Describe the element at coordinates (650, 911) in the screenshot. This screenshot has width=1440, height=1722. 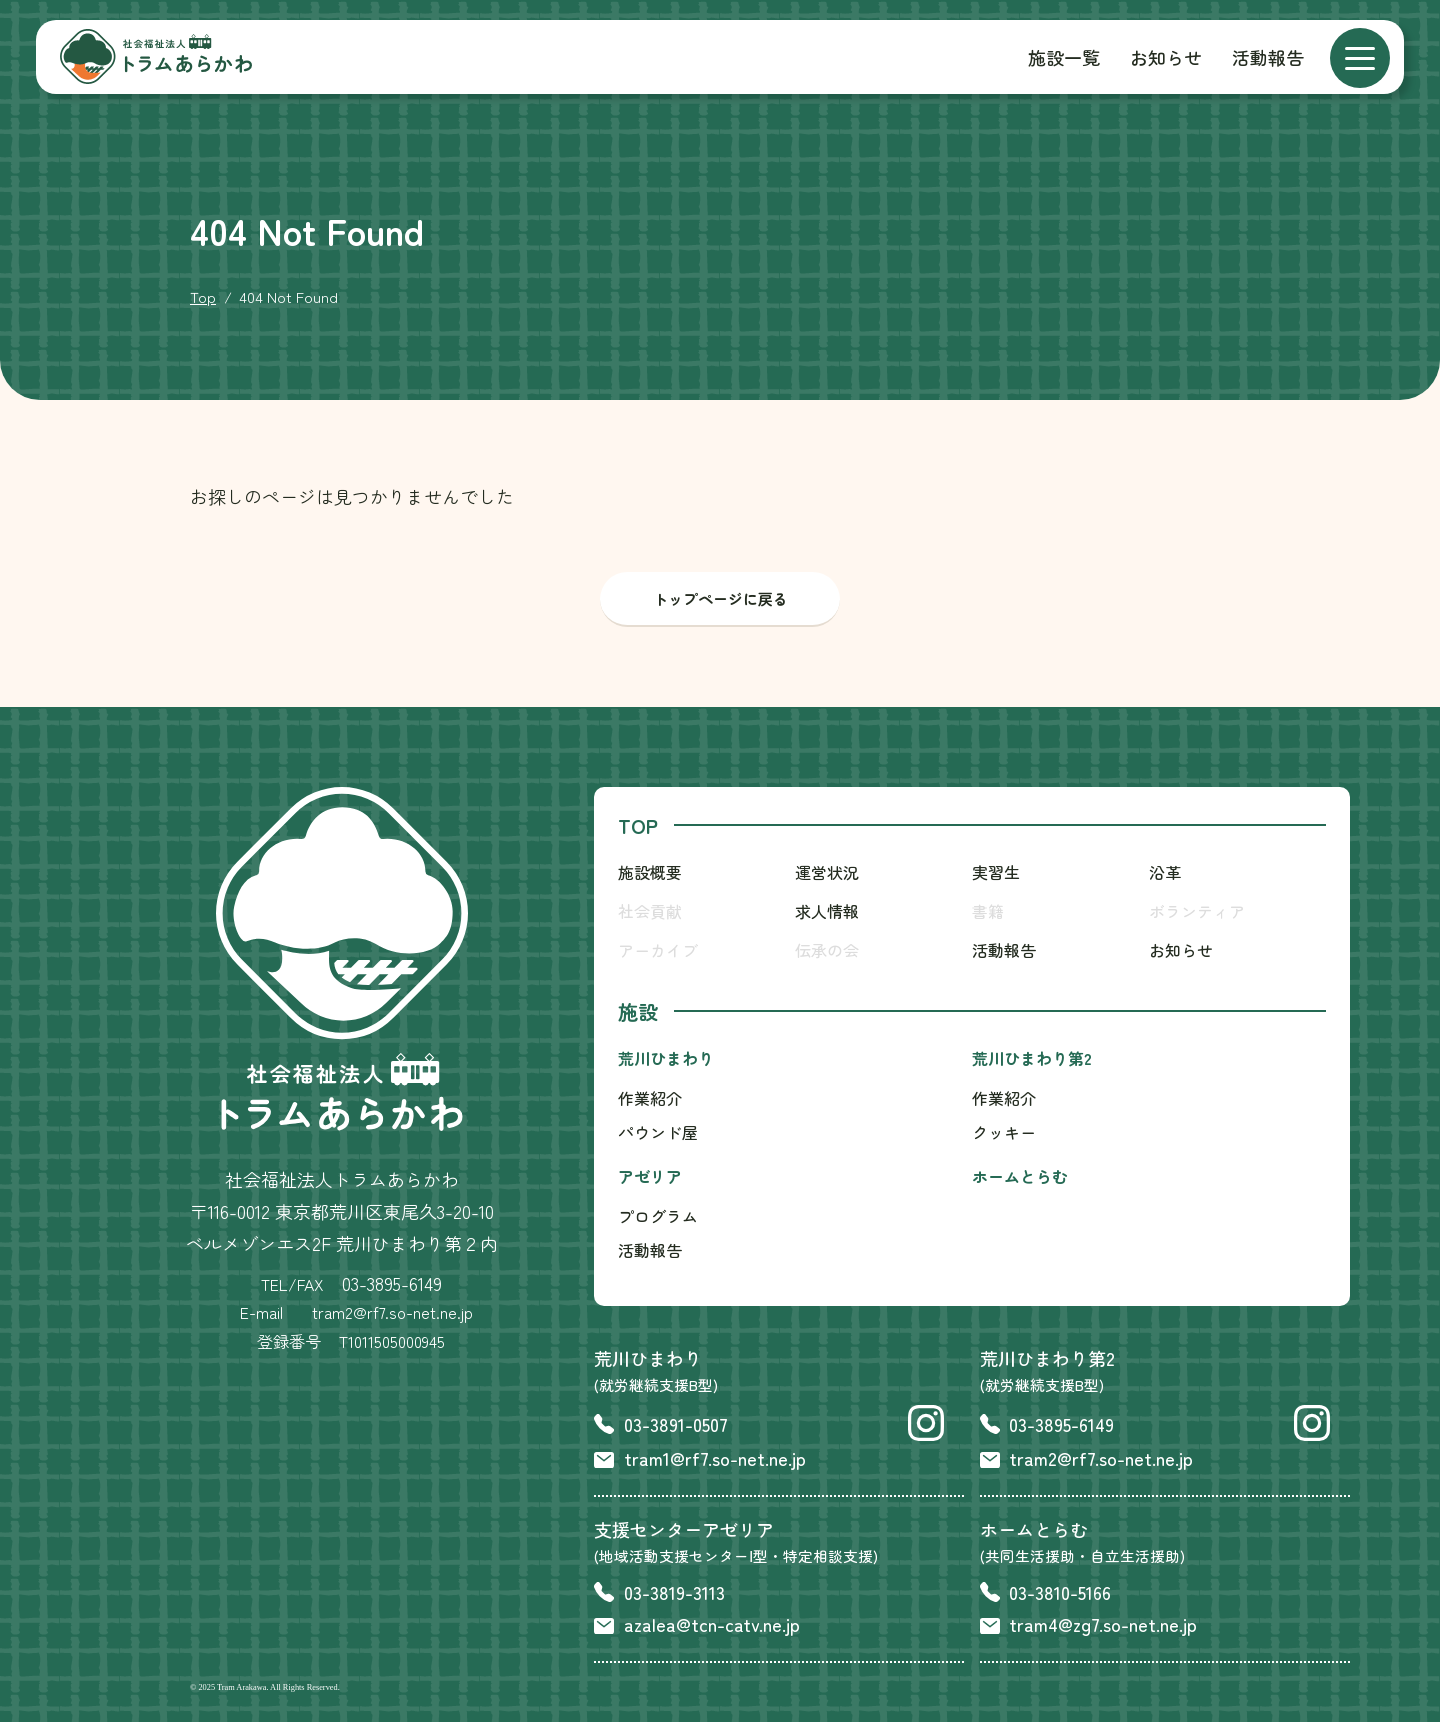
I see `社会貢献` at that location.